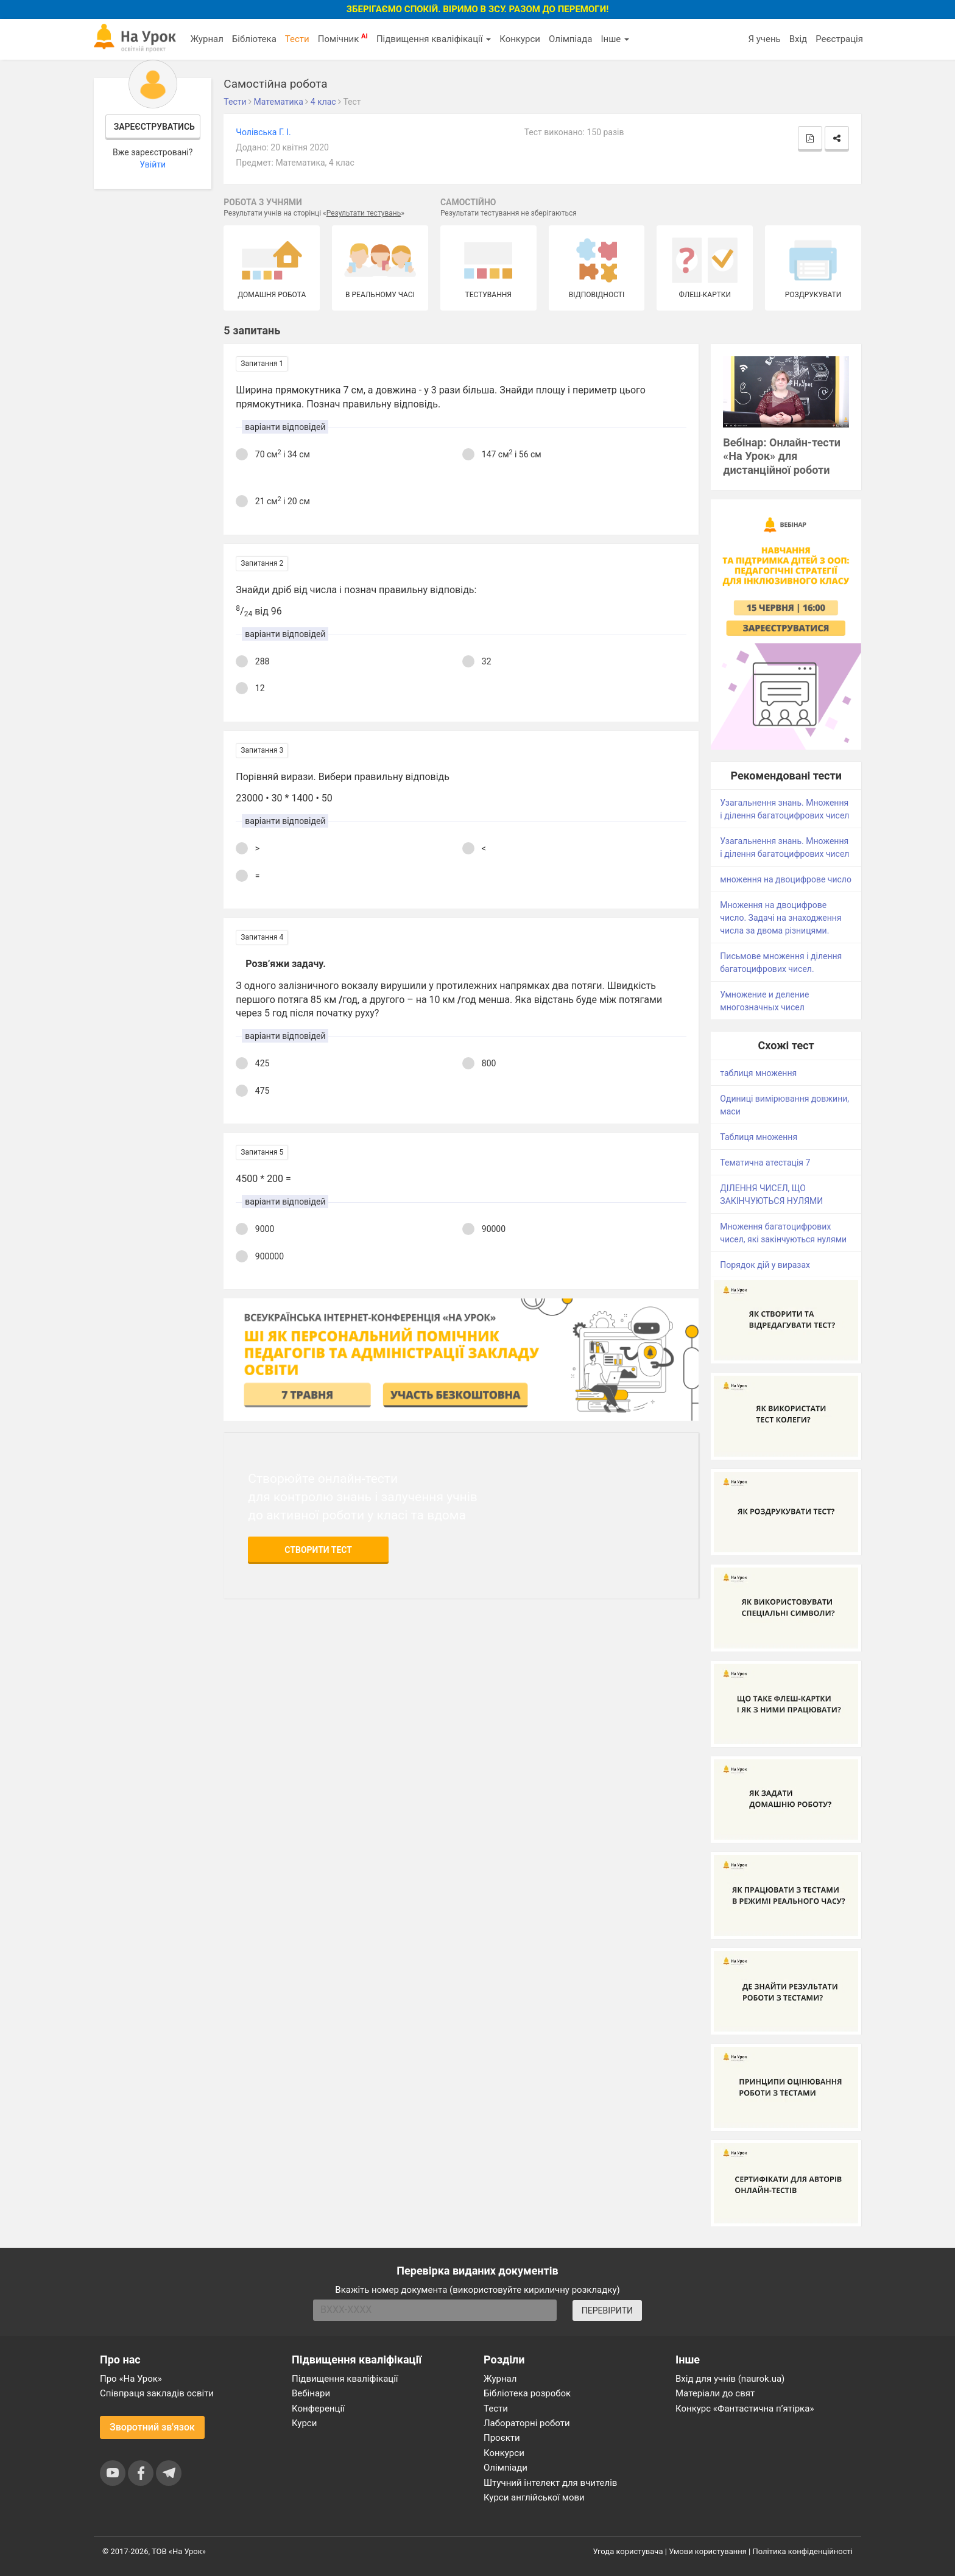 The width and height of the screenshot is (955, 2576). What do you see at coordinates (254, 38) in the screenshot?
I see `Бібліотека` at bounding box center [254, 38].